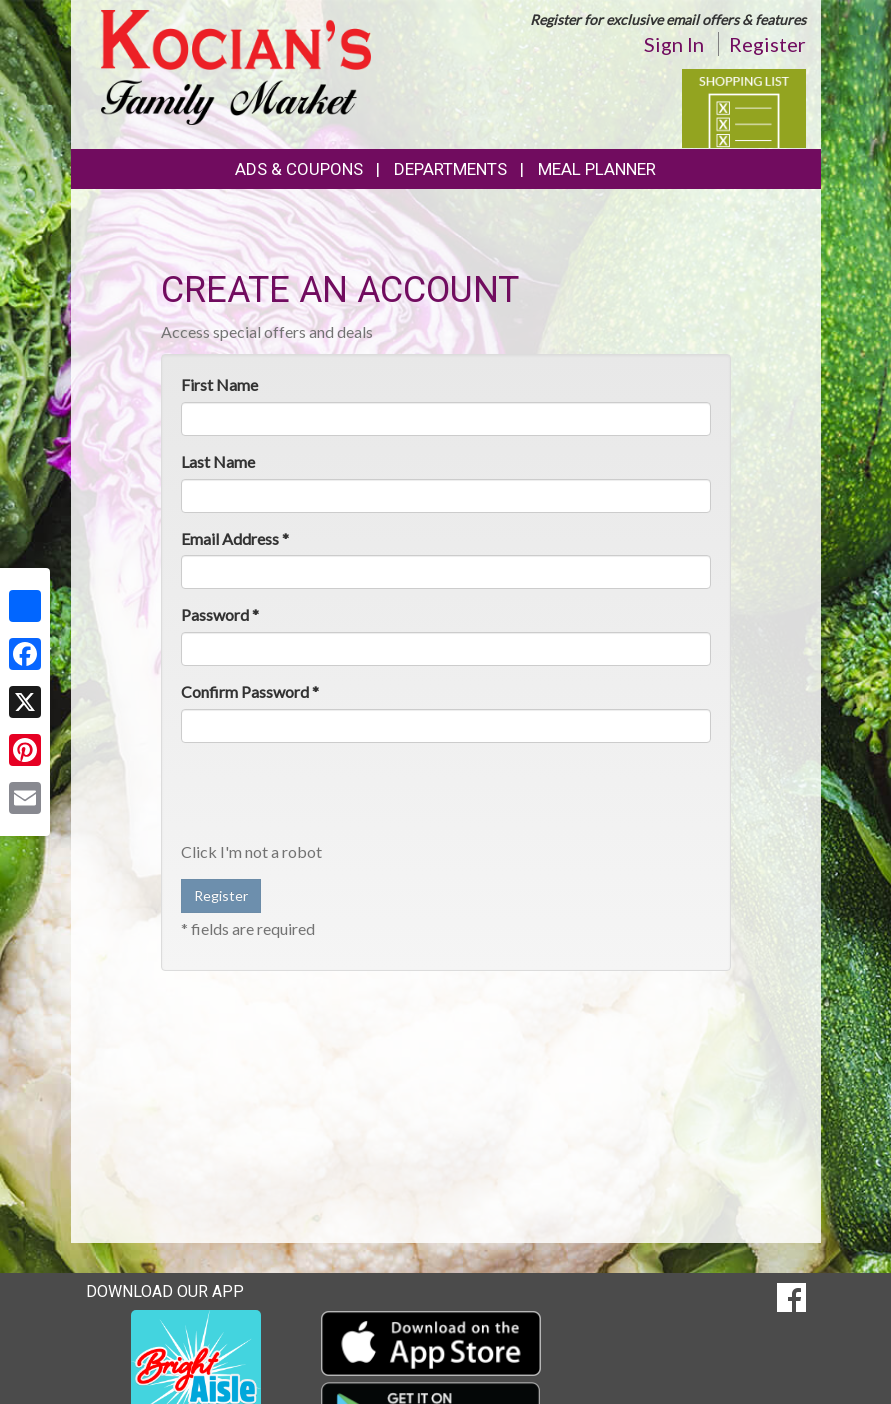  Describe the element at coordinates (235, 538) in the screenshot. I see `Email Address *` at that location.